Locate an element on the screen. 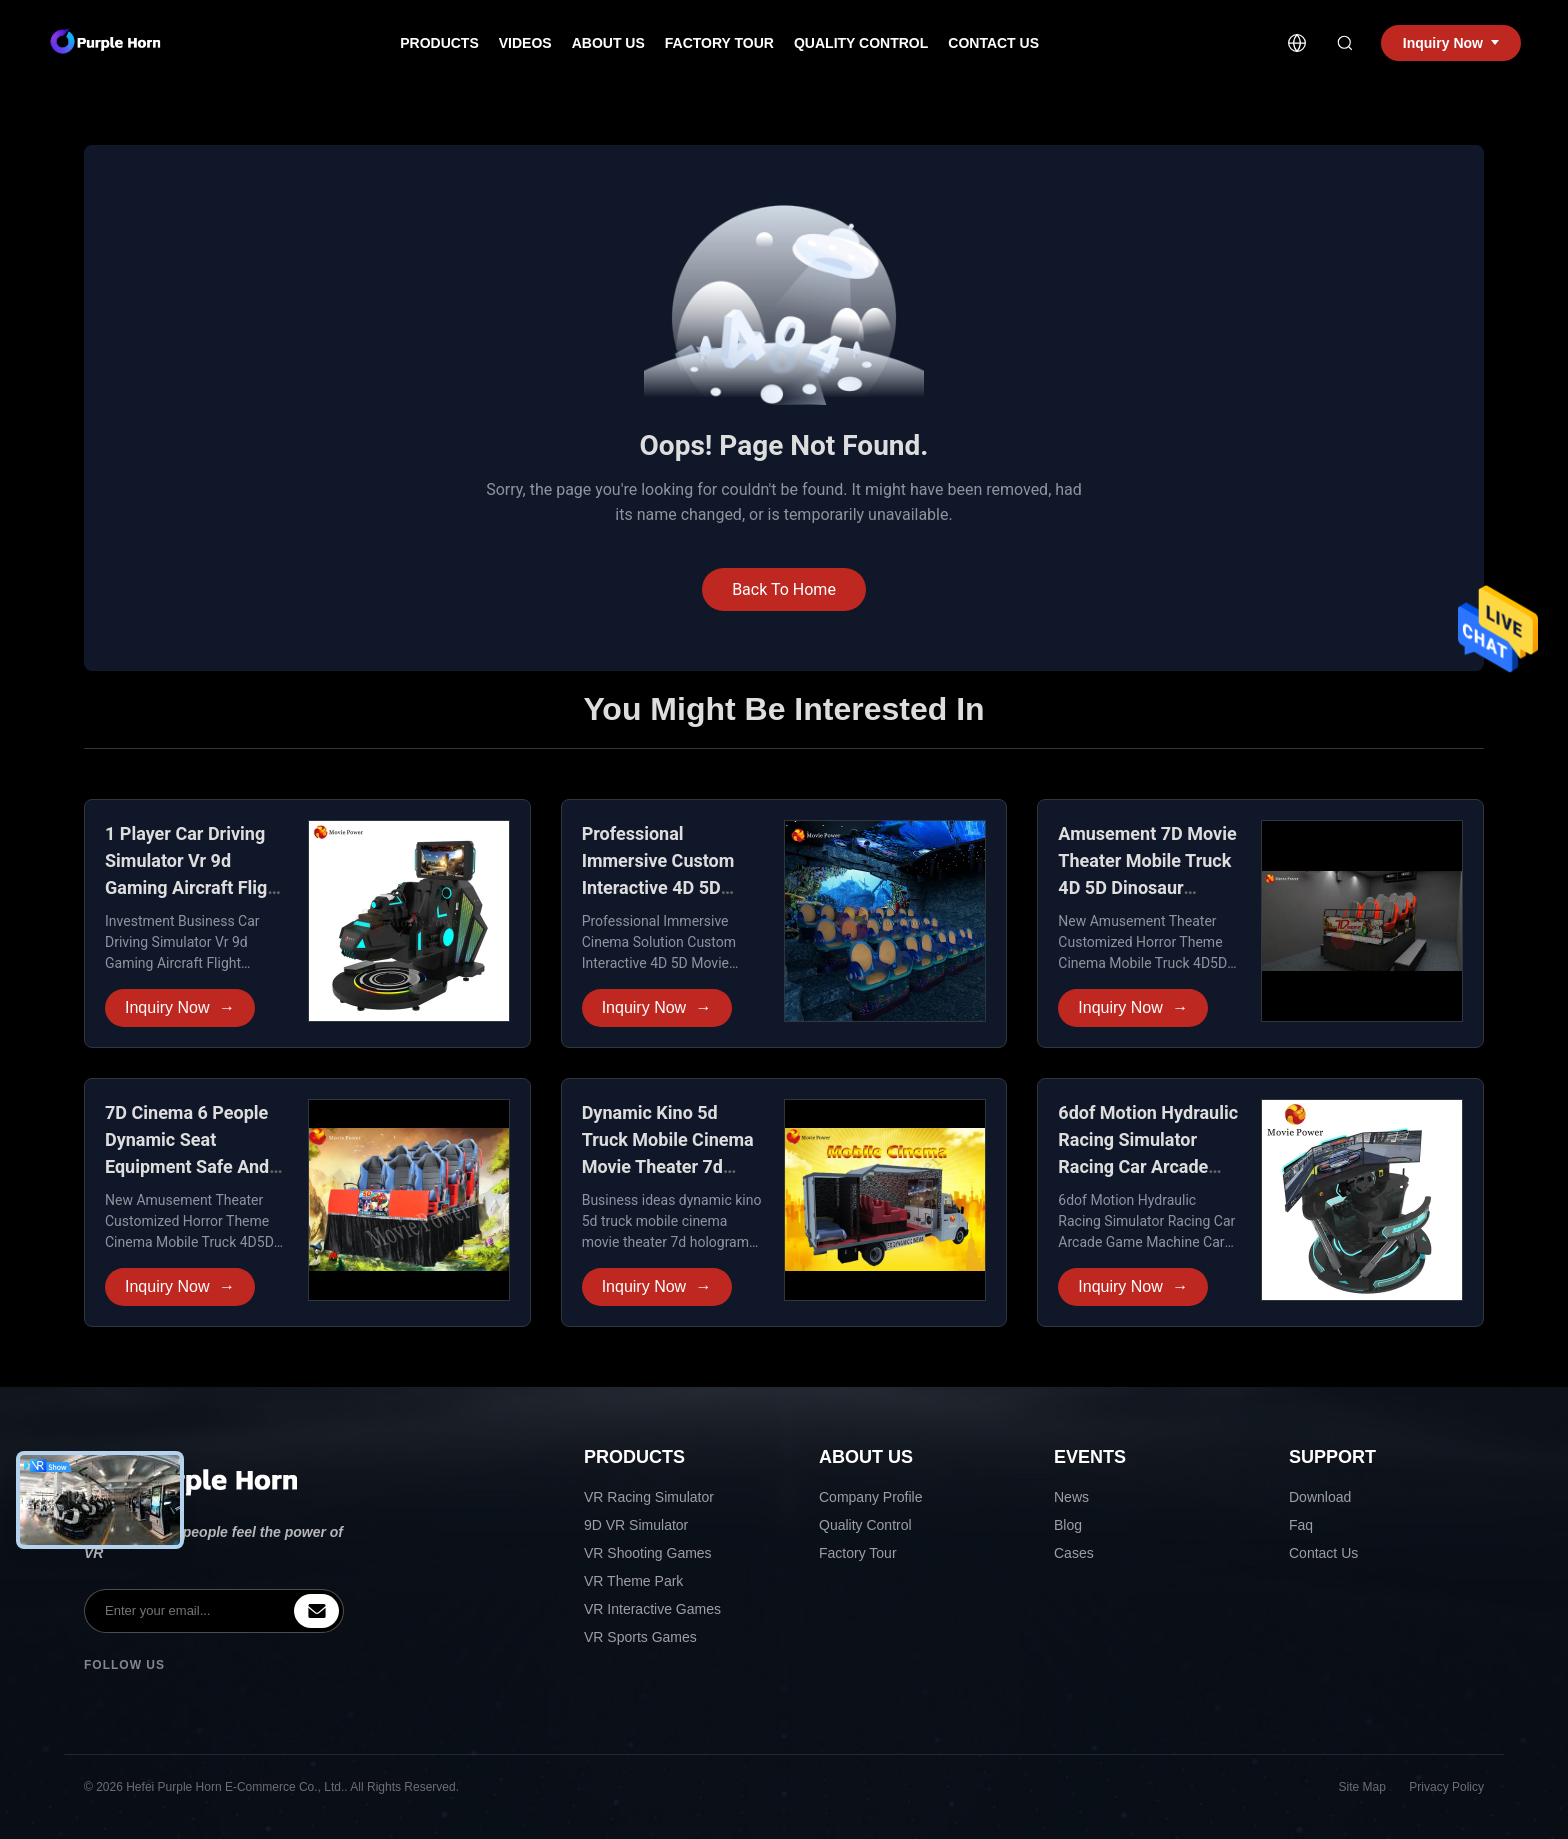  VR Racing Simulator is located at coordinates (649, 1497).